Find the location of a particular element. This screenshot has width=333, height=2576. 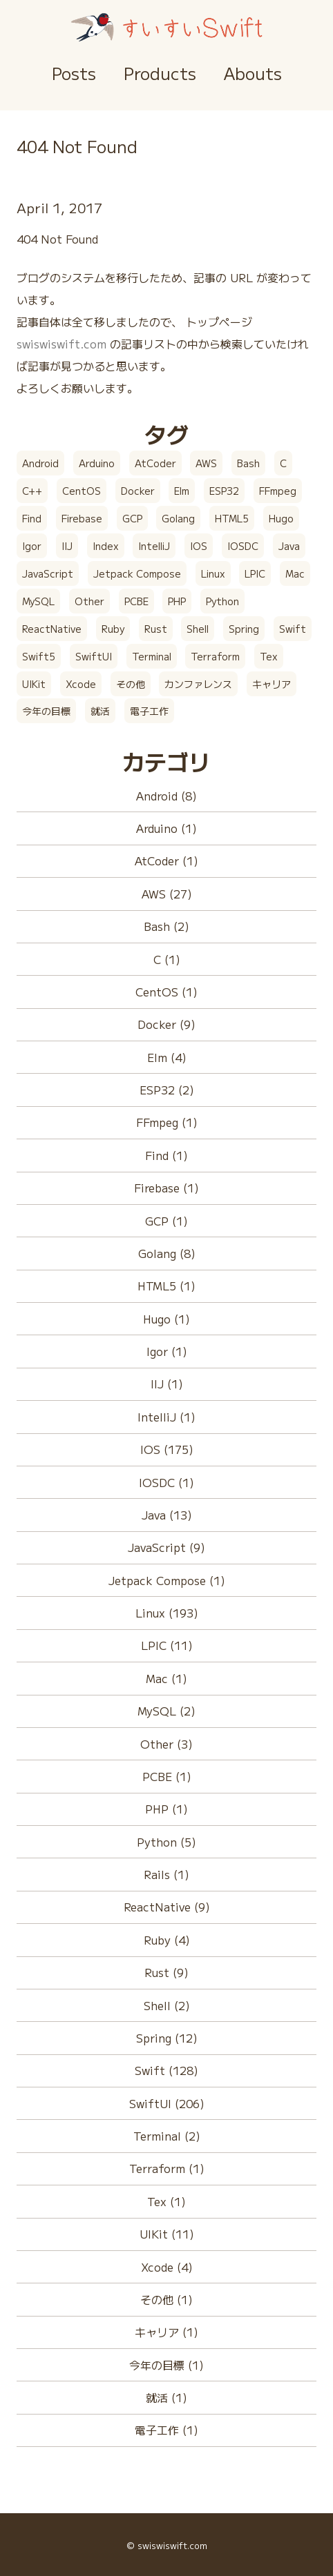

IntelliJ (1) is located at coordinates (166, 1416).